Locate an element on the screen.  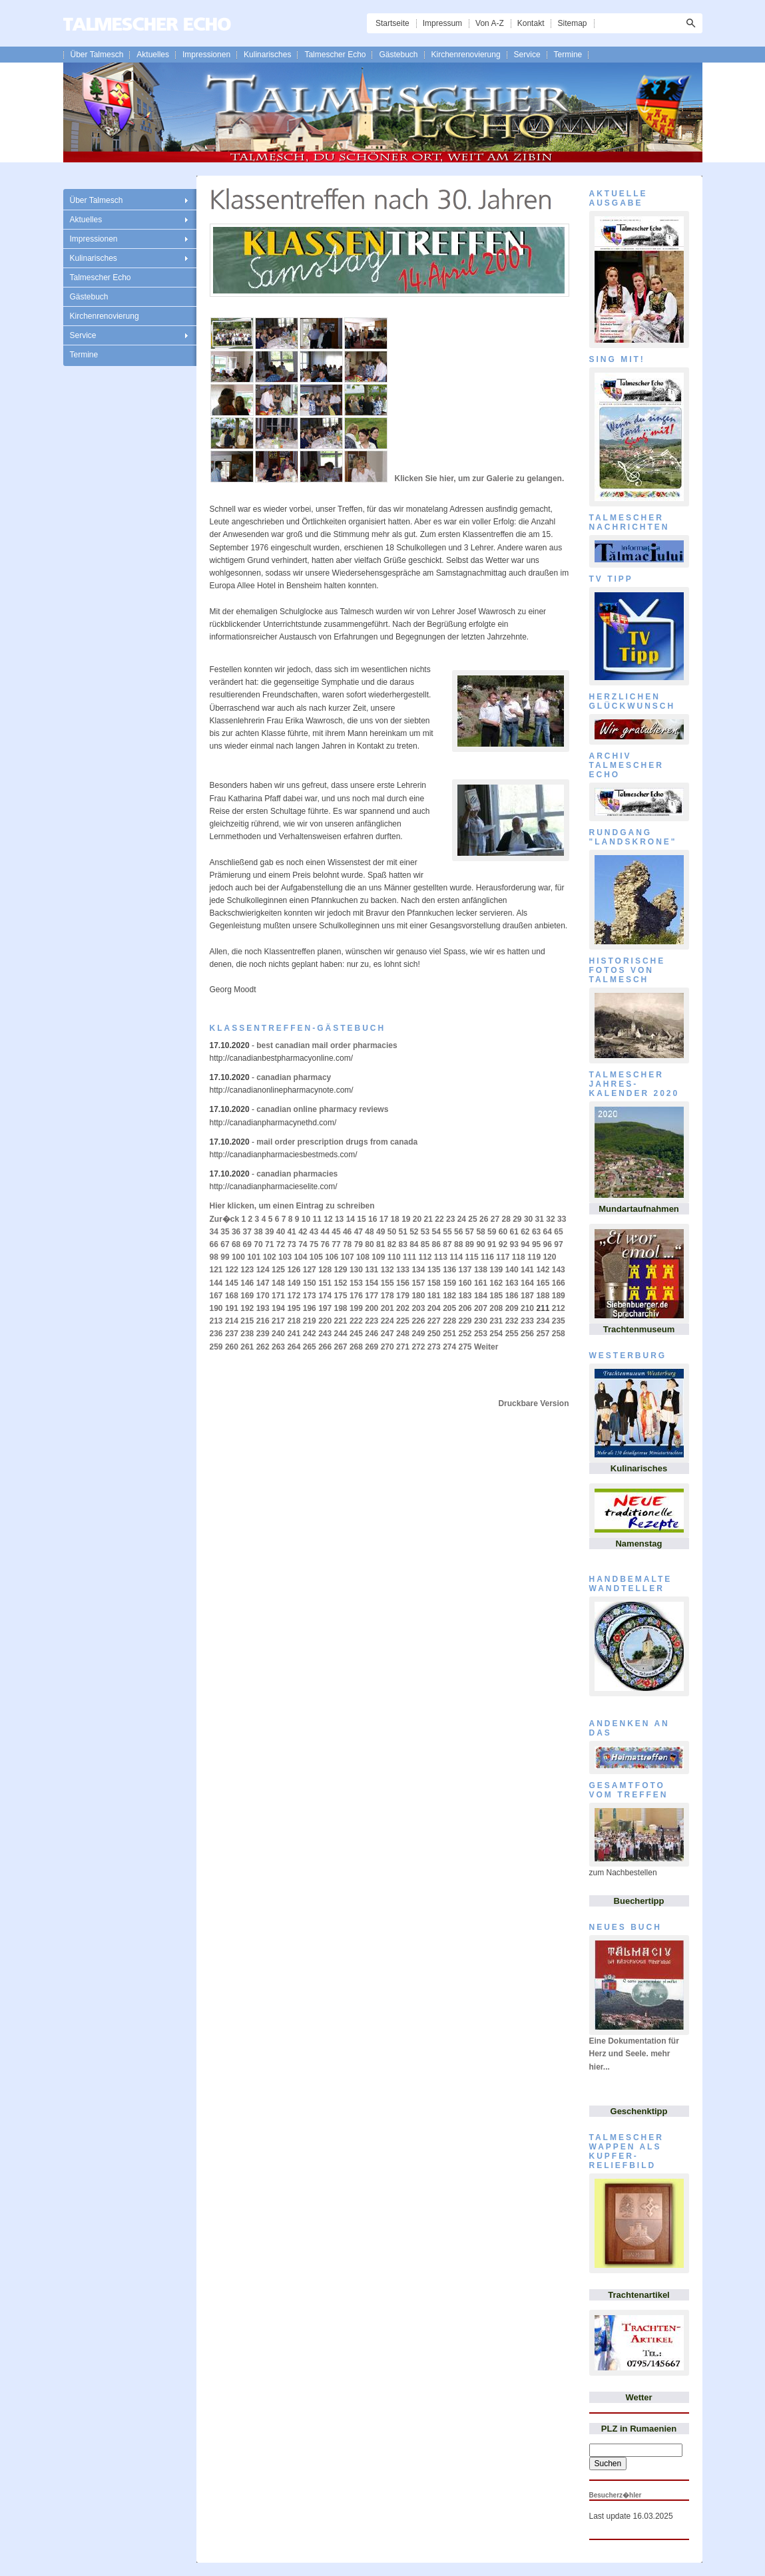
52 is located at coordinates (413, 1231).